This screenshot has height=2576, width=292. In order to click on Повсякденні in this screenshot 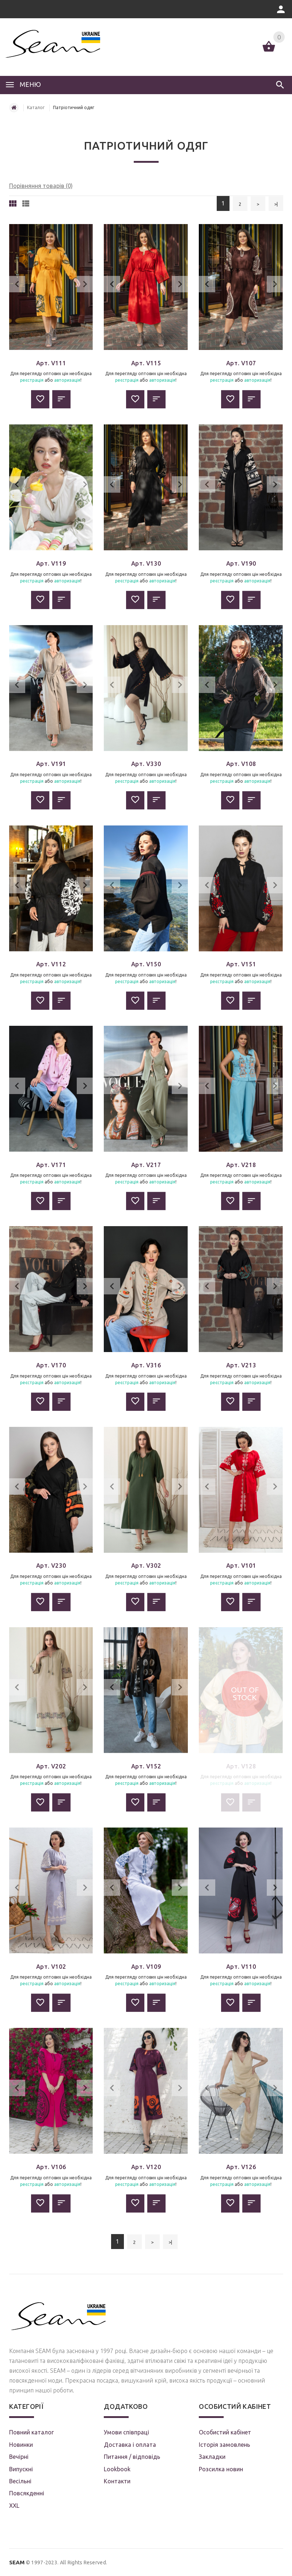, I will do `click(26, 2493)`.